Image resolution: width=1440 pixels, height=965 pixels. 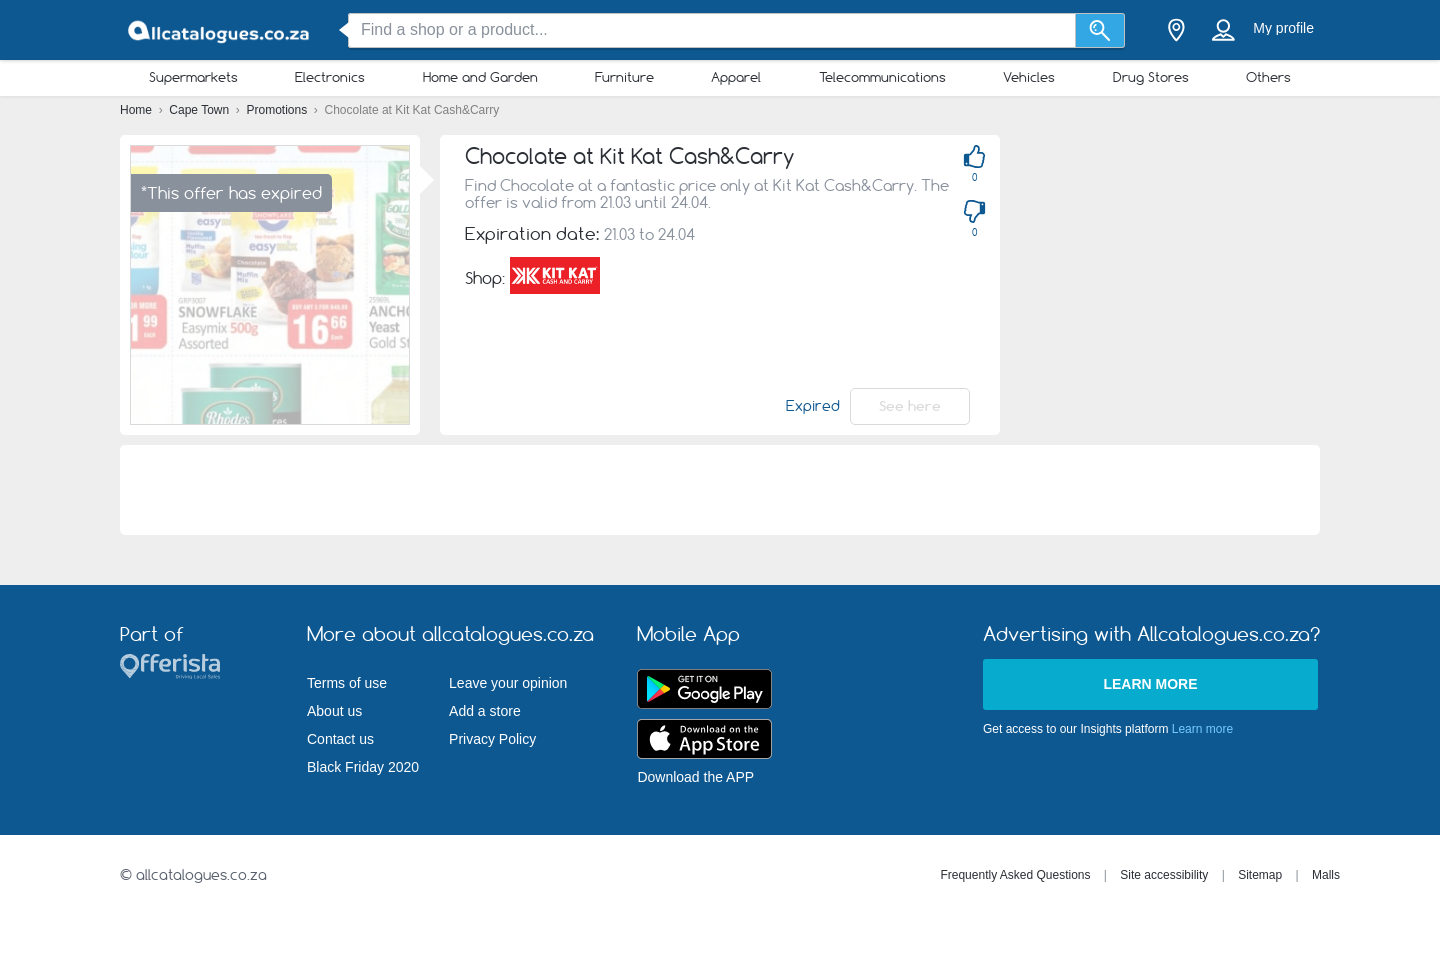 I want to click on Sitemap, so click(x=1260, y=875).